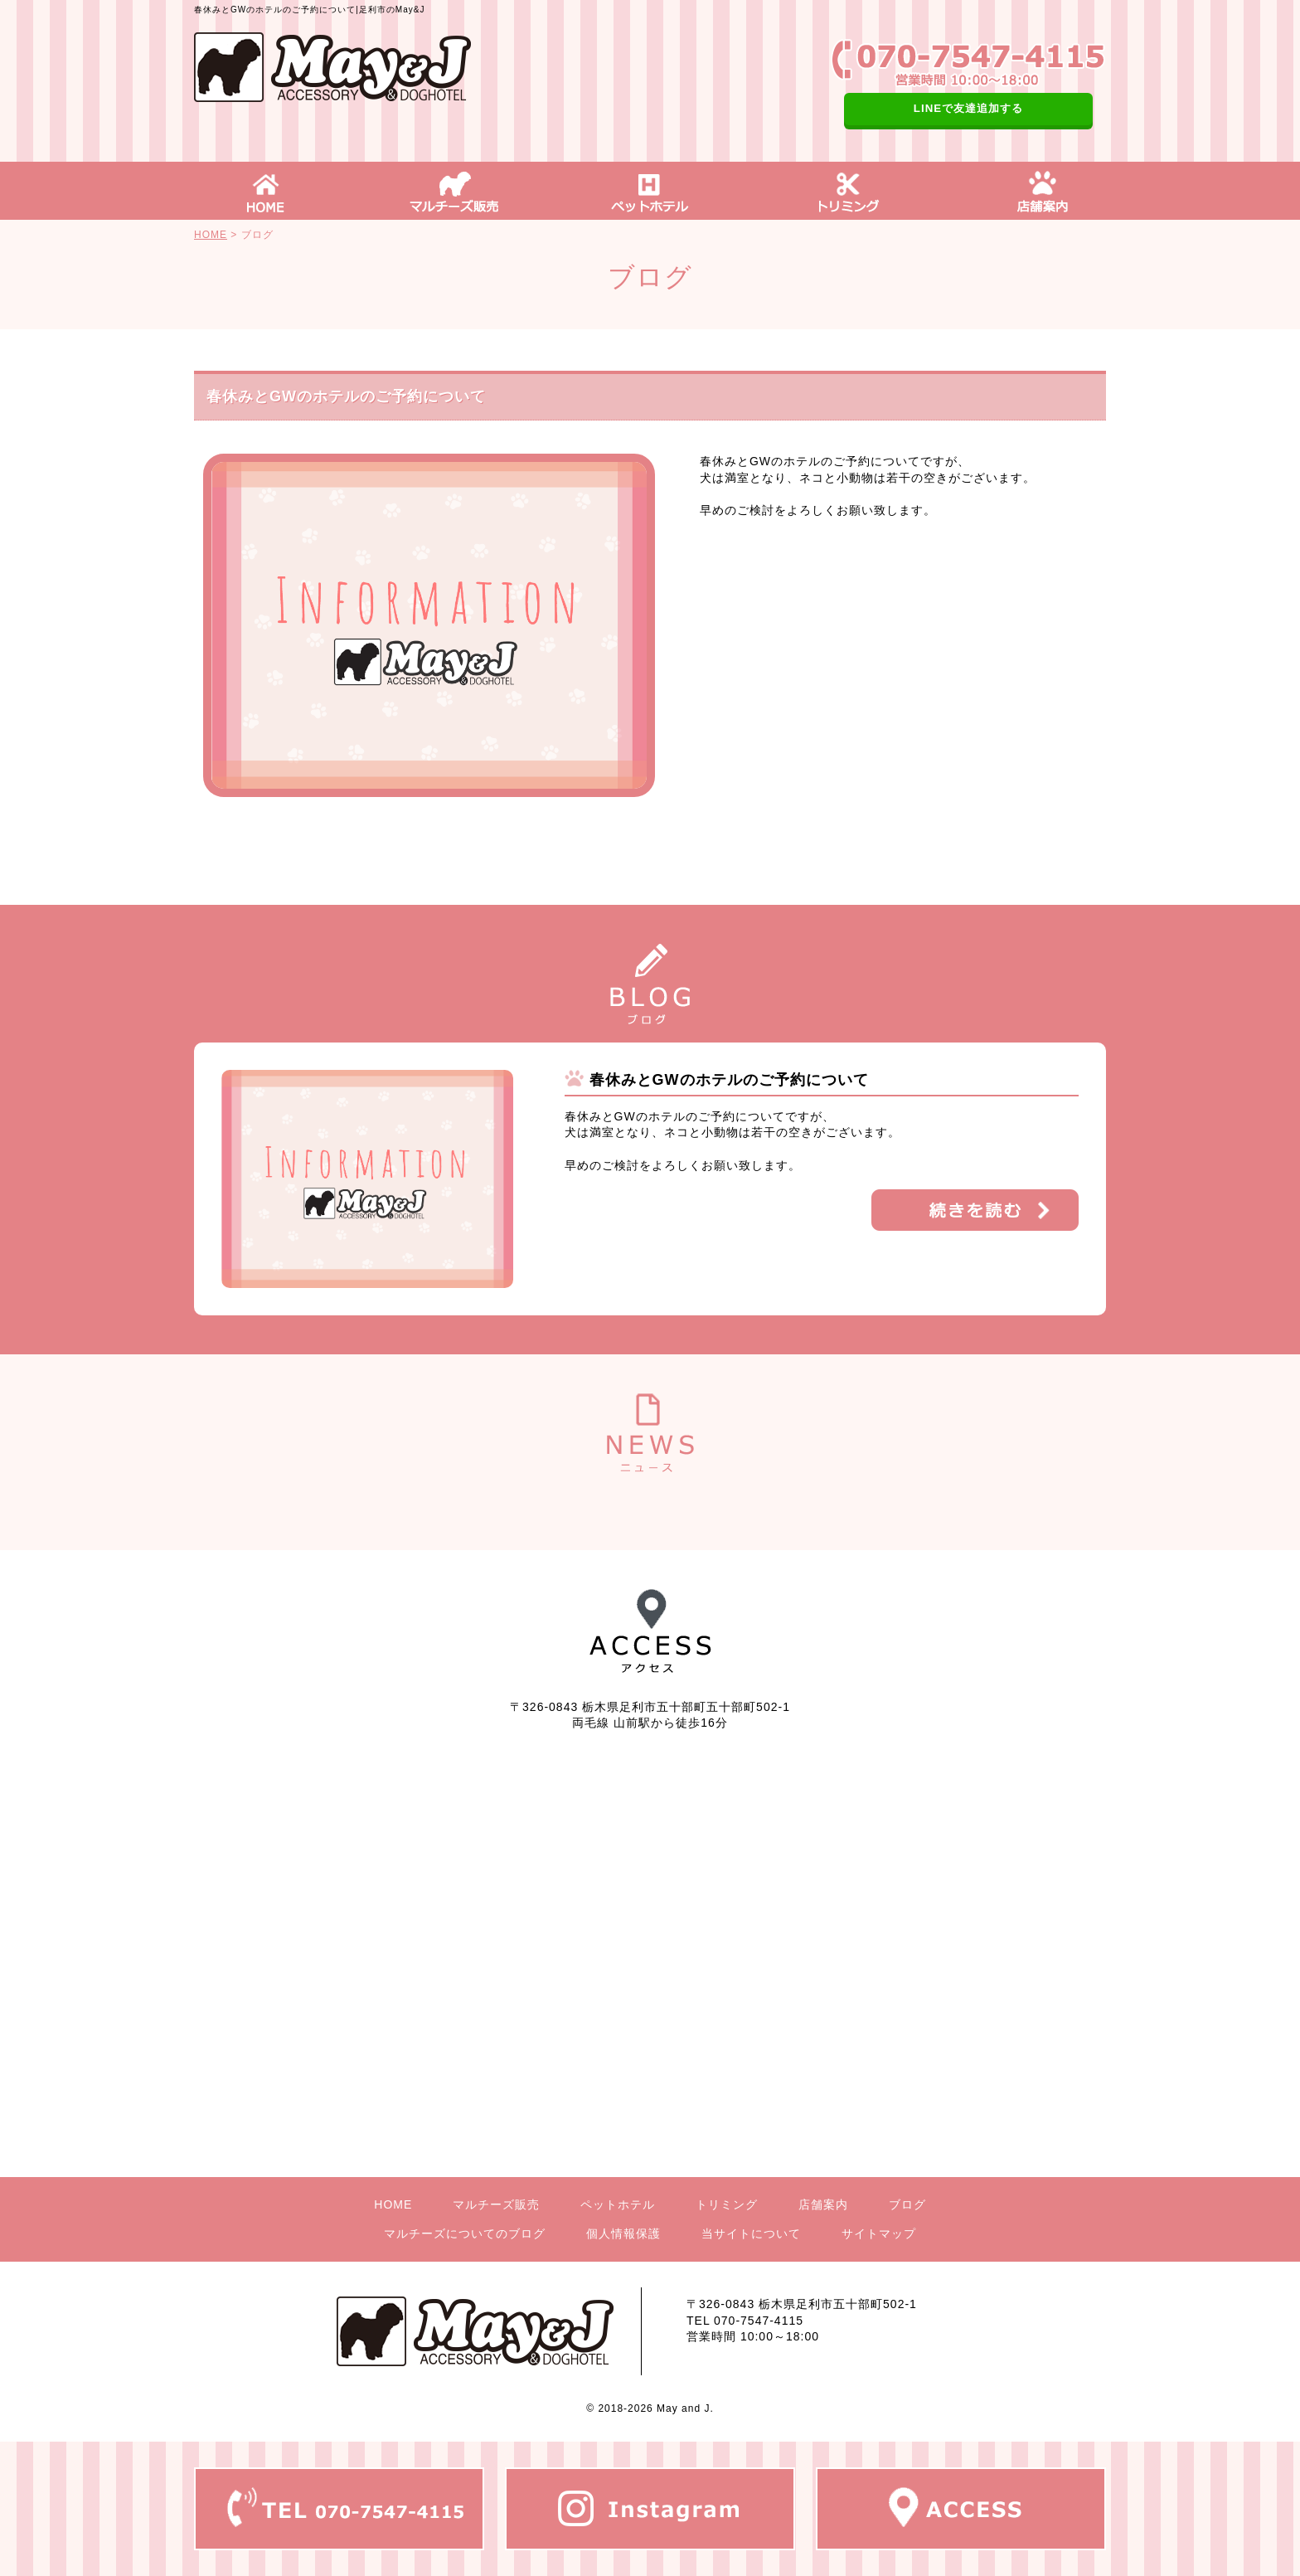  I want to click on 個人情報保護, so click(623, 2233).